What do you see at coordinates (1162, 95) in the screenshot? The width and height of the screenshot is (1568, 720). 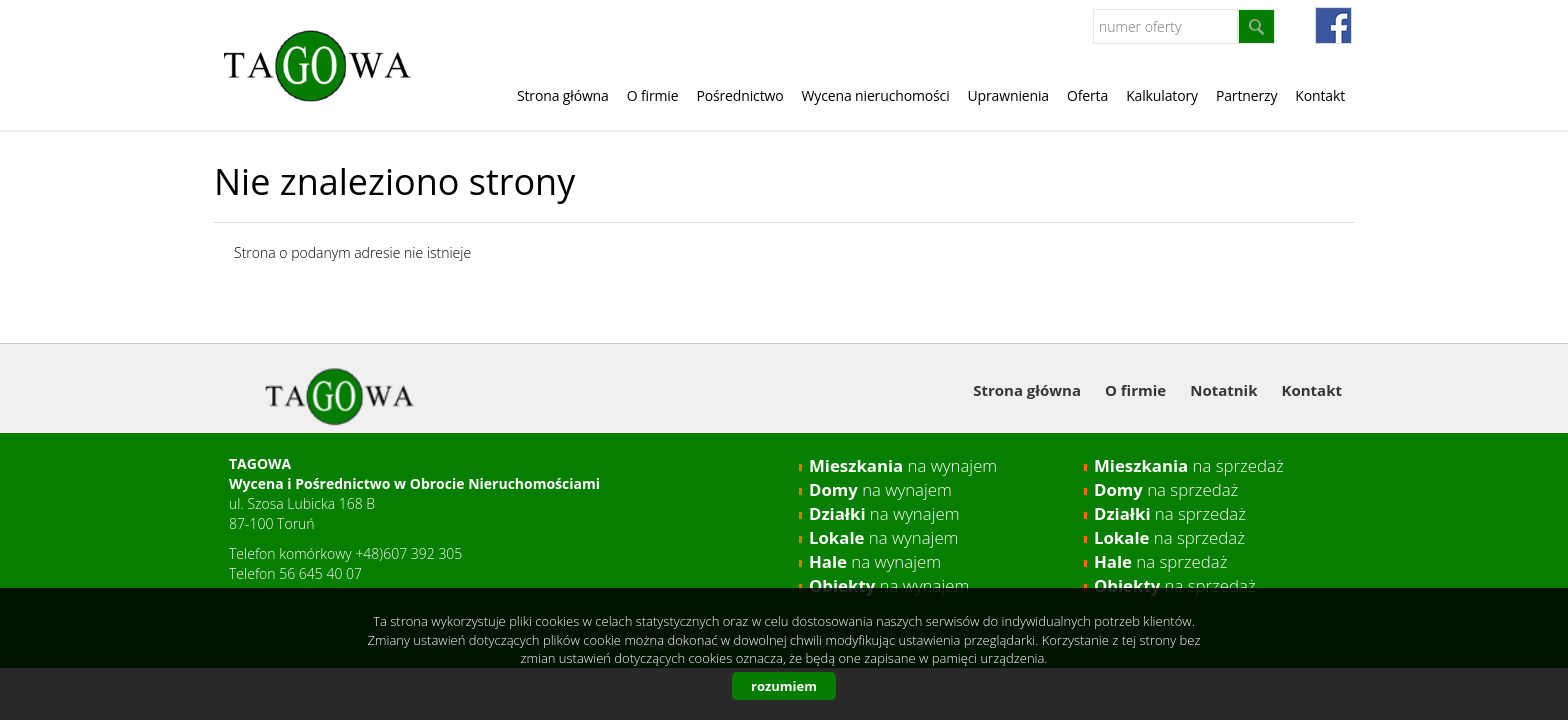 I see `Kalkulatory` at bounding box center [1162, 95].